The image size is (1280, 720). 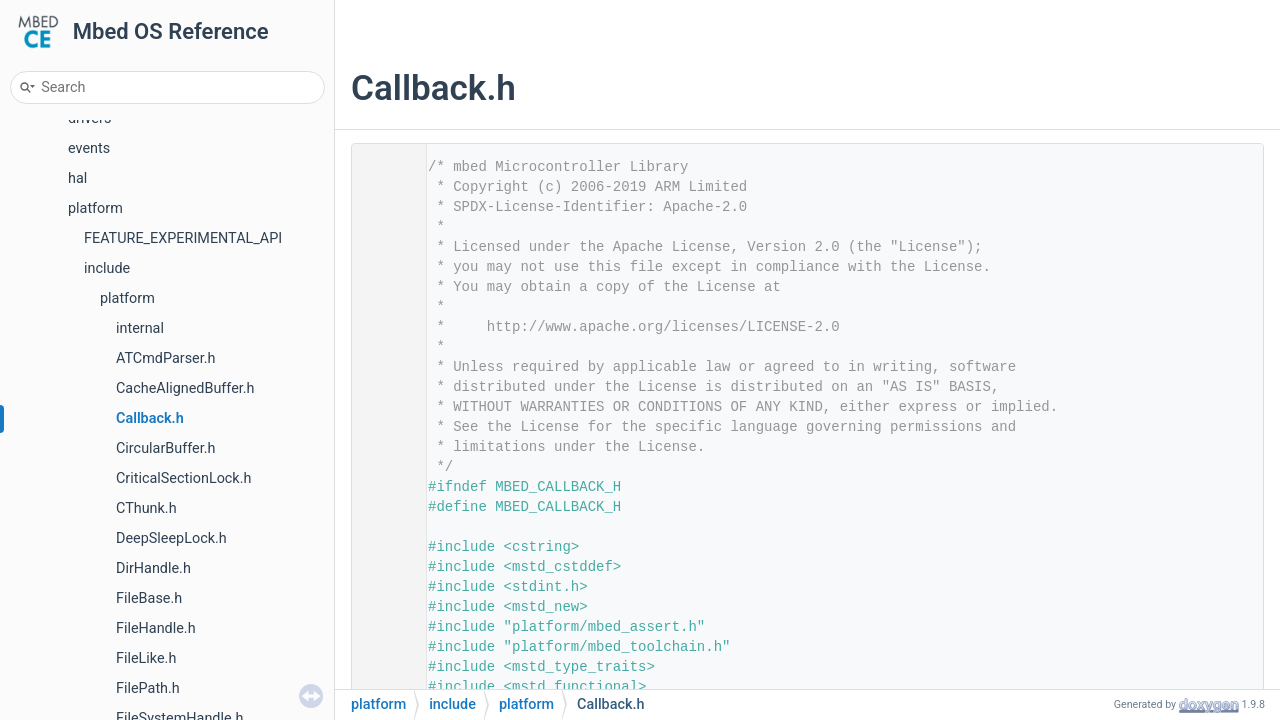 What do you see at coordinates (183, 478) in the screenshot?
I see `CriticalSectionLock.h` at bounding box center [183, 478].